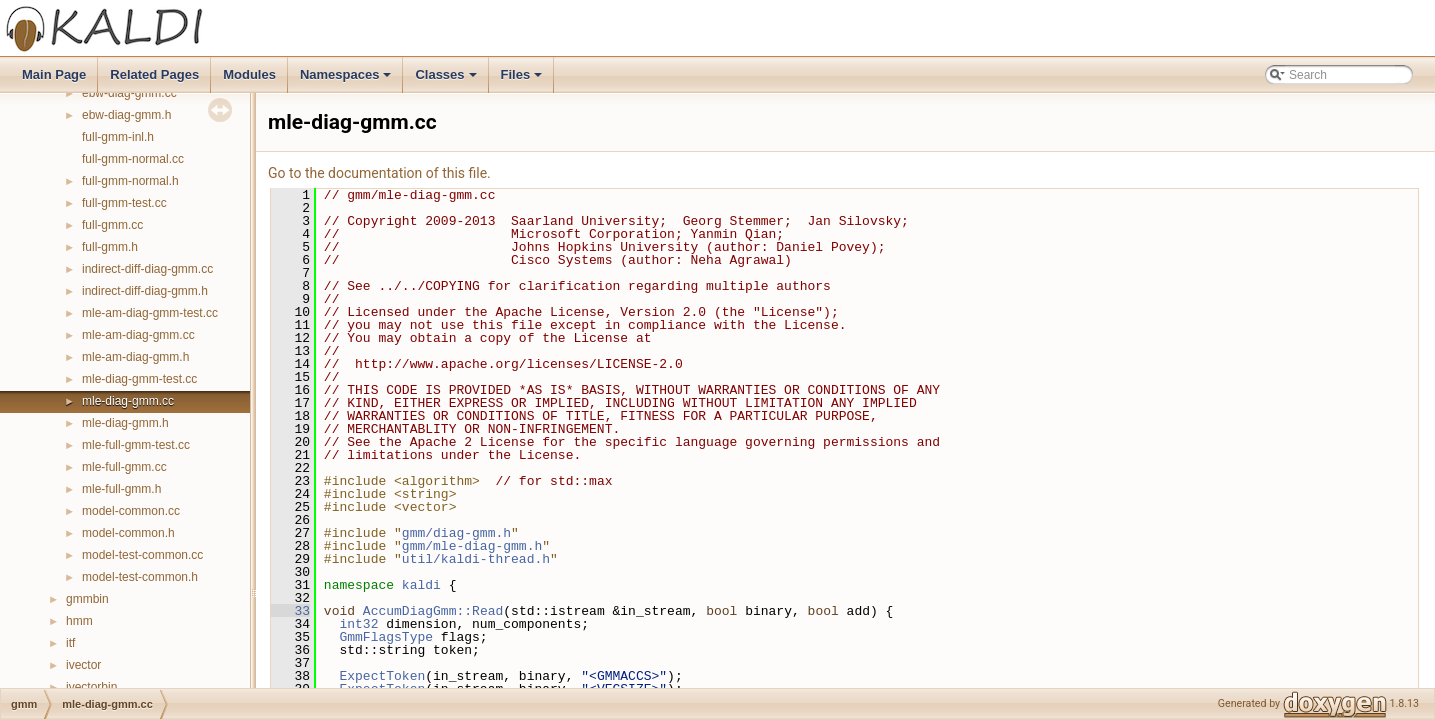 Image resolution: width=1435 pixels, height=720 pixels. What do you see at coordinates (142, 555) in the screenshot?
I see `model-test-common.cc` at bounding box center [142, 555].